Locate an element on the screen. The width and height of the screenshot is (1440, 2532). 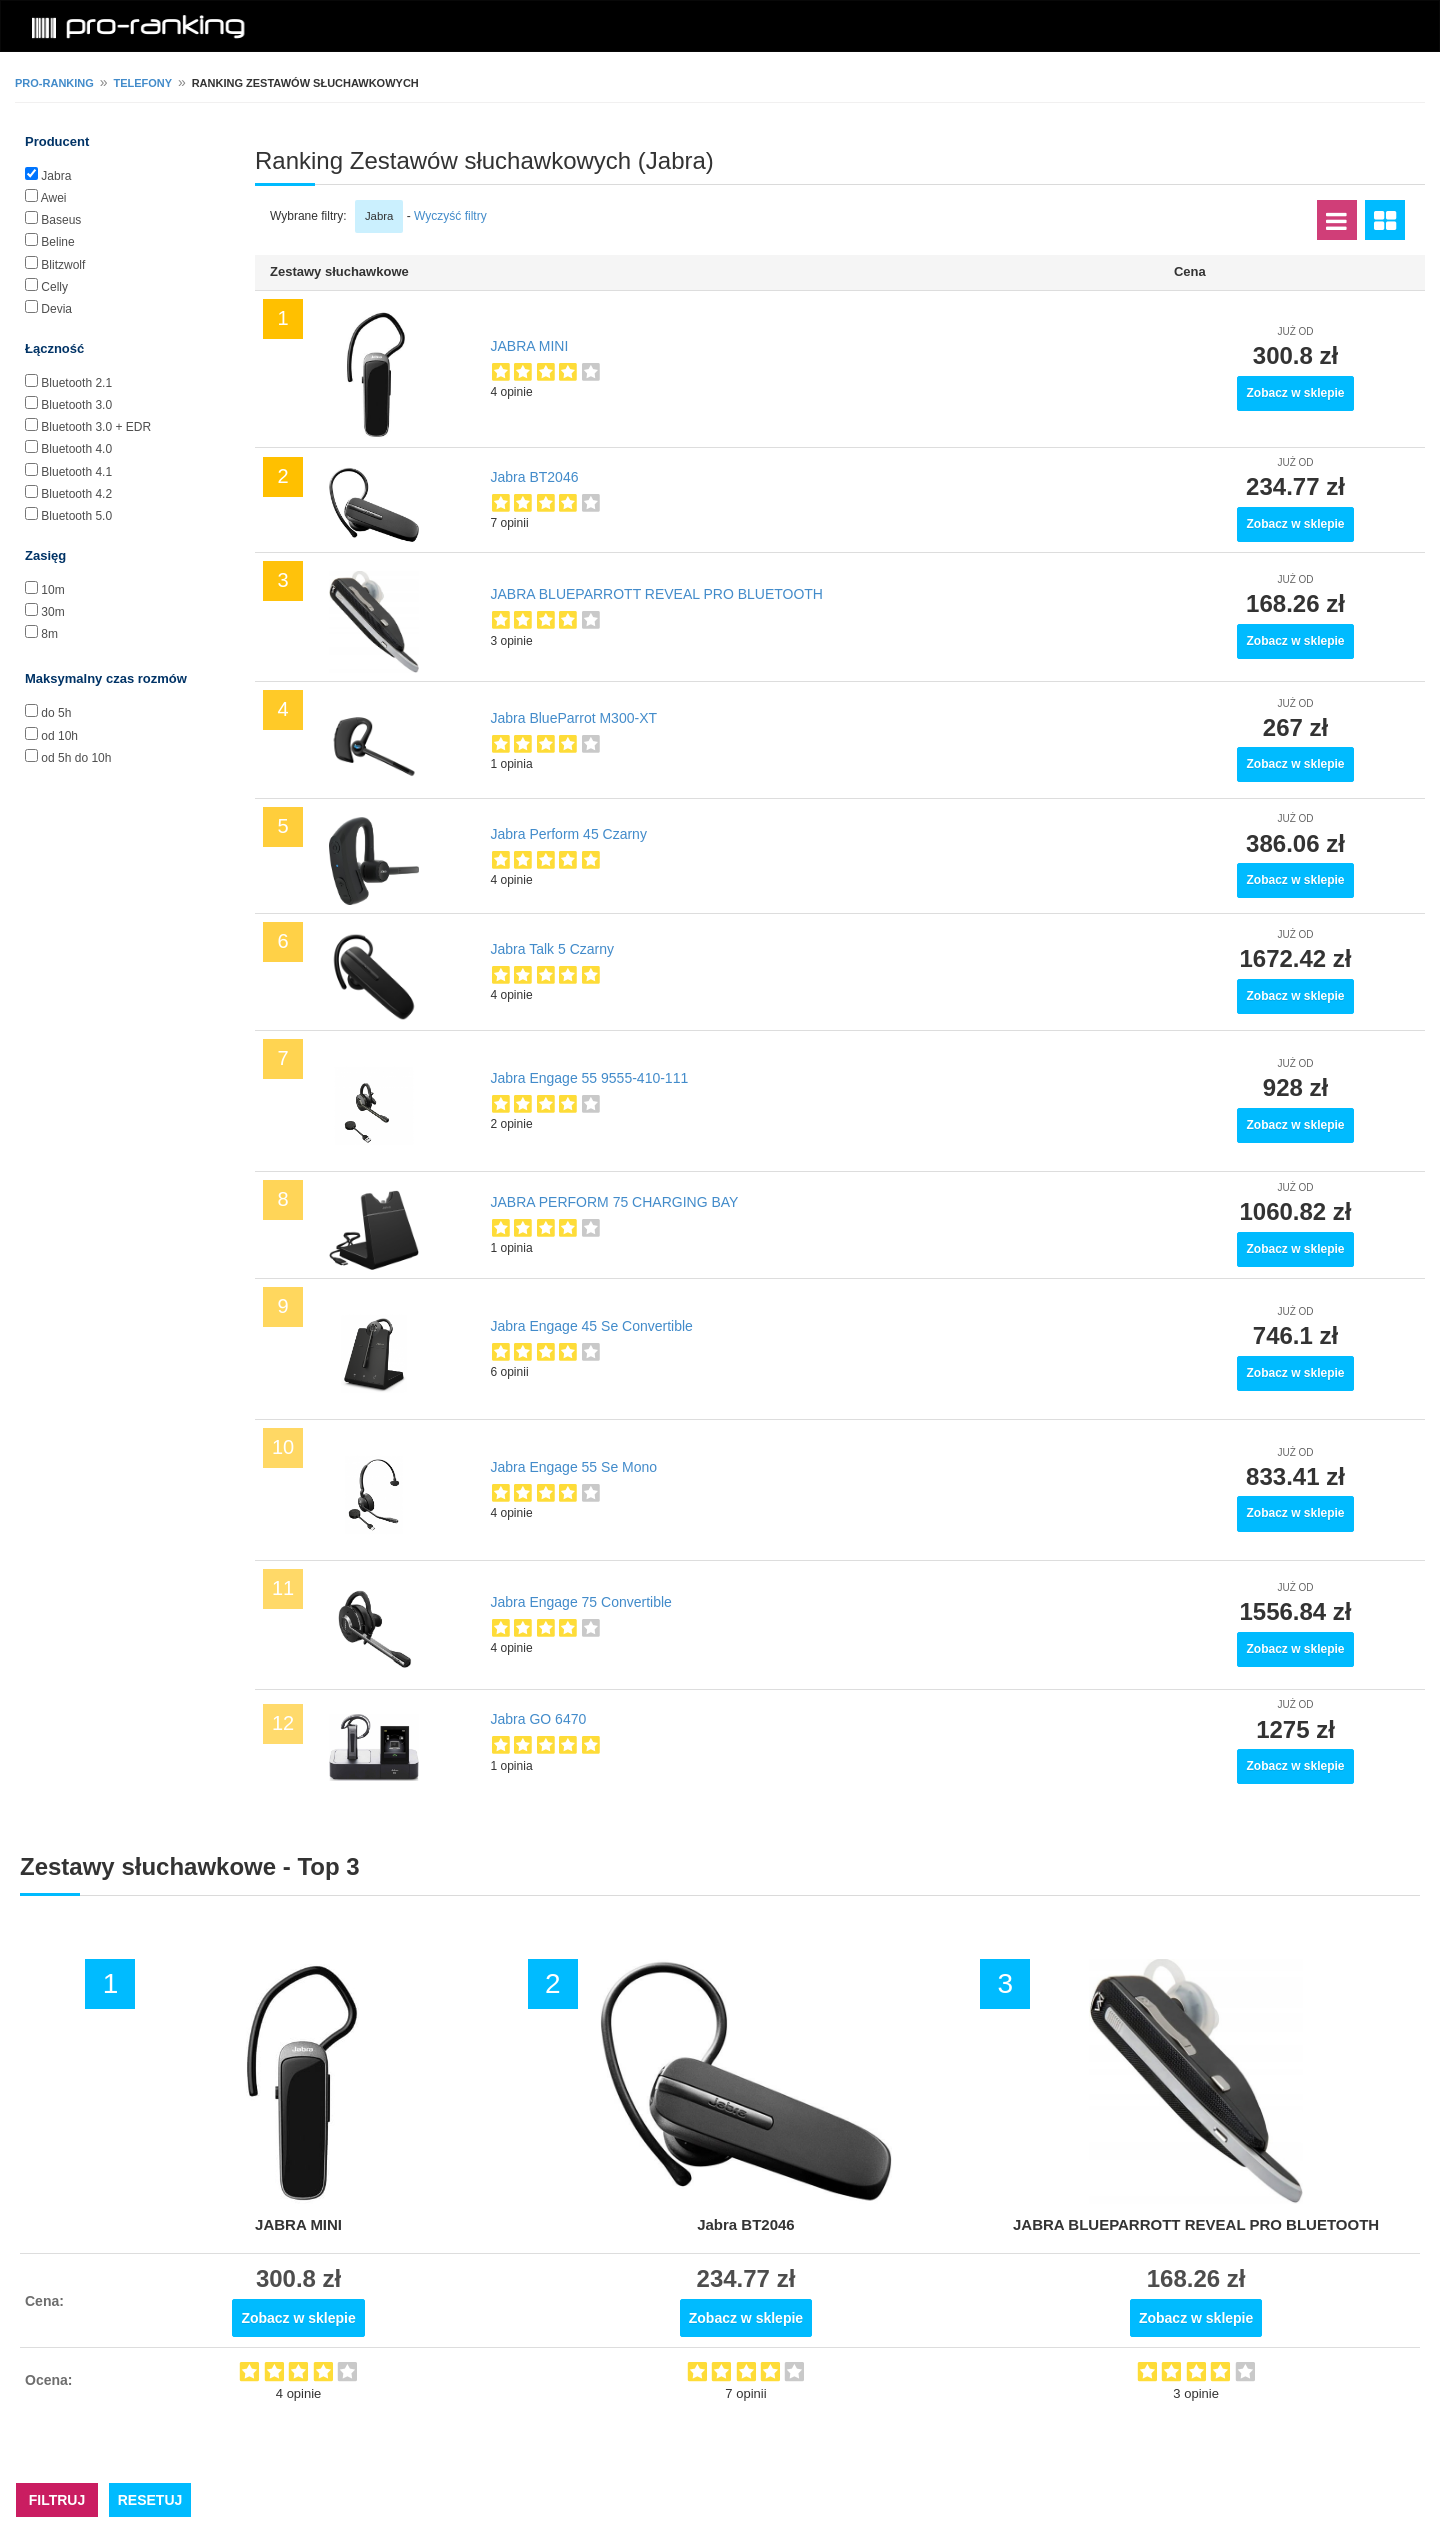
Bluetooth 5.0 is located at coordinates (76, 516).